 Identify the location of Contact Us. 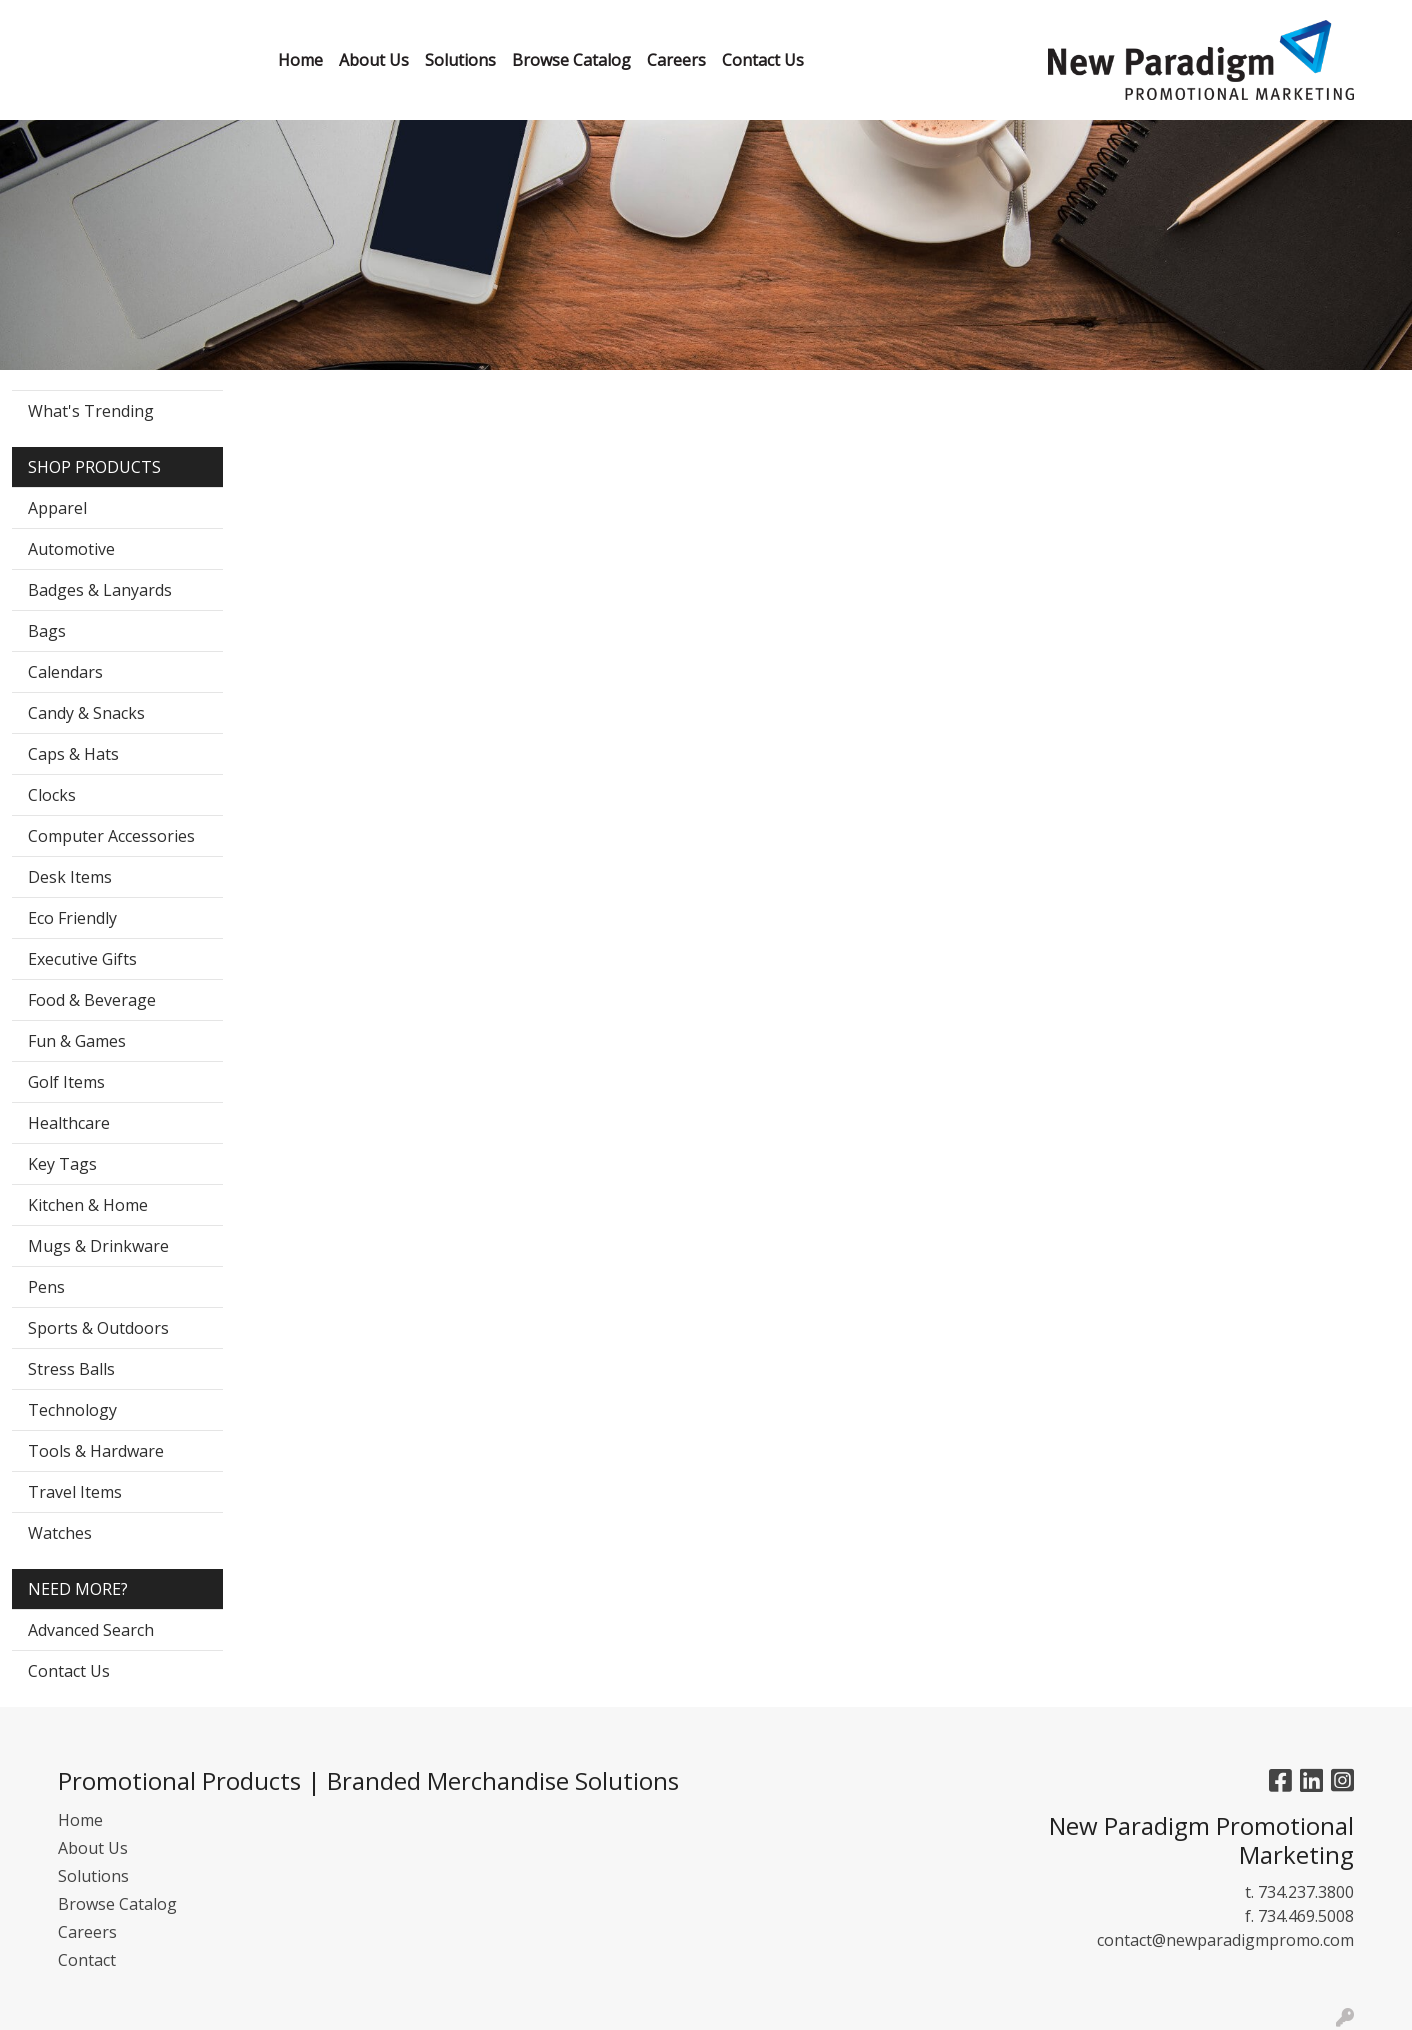
(69, 1671).